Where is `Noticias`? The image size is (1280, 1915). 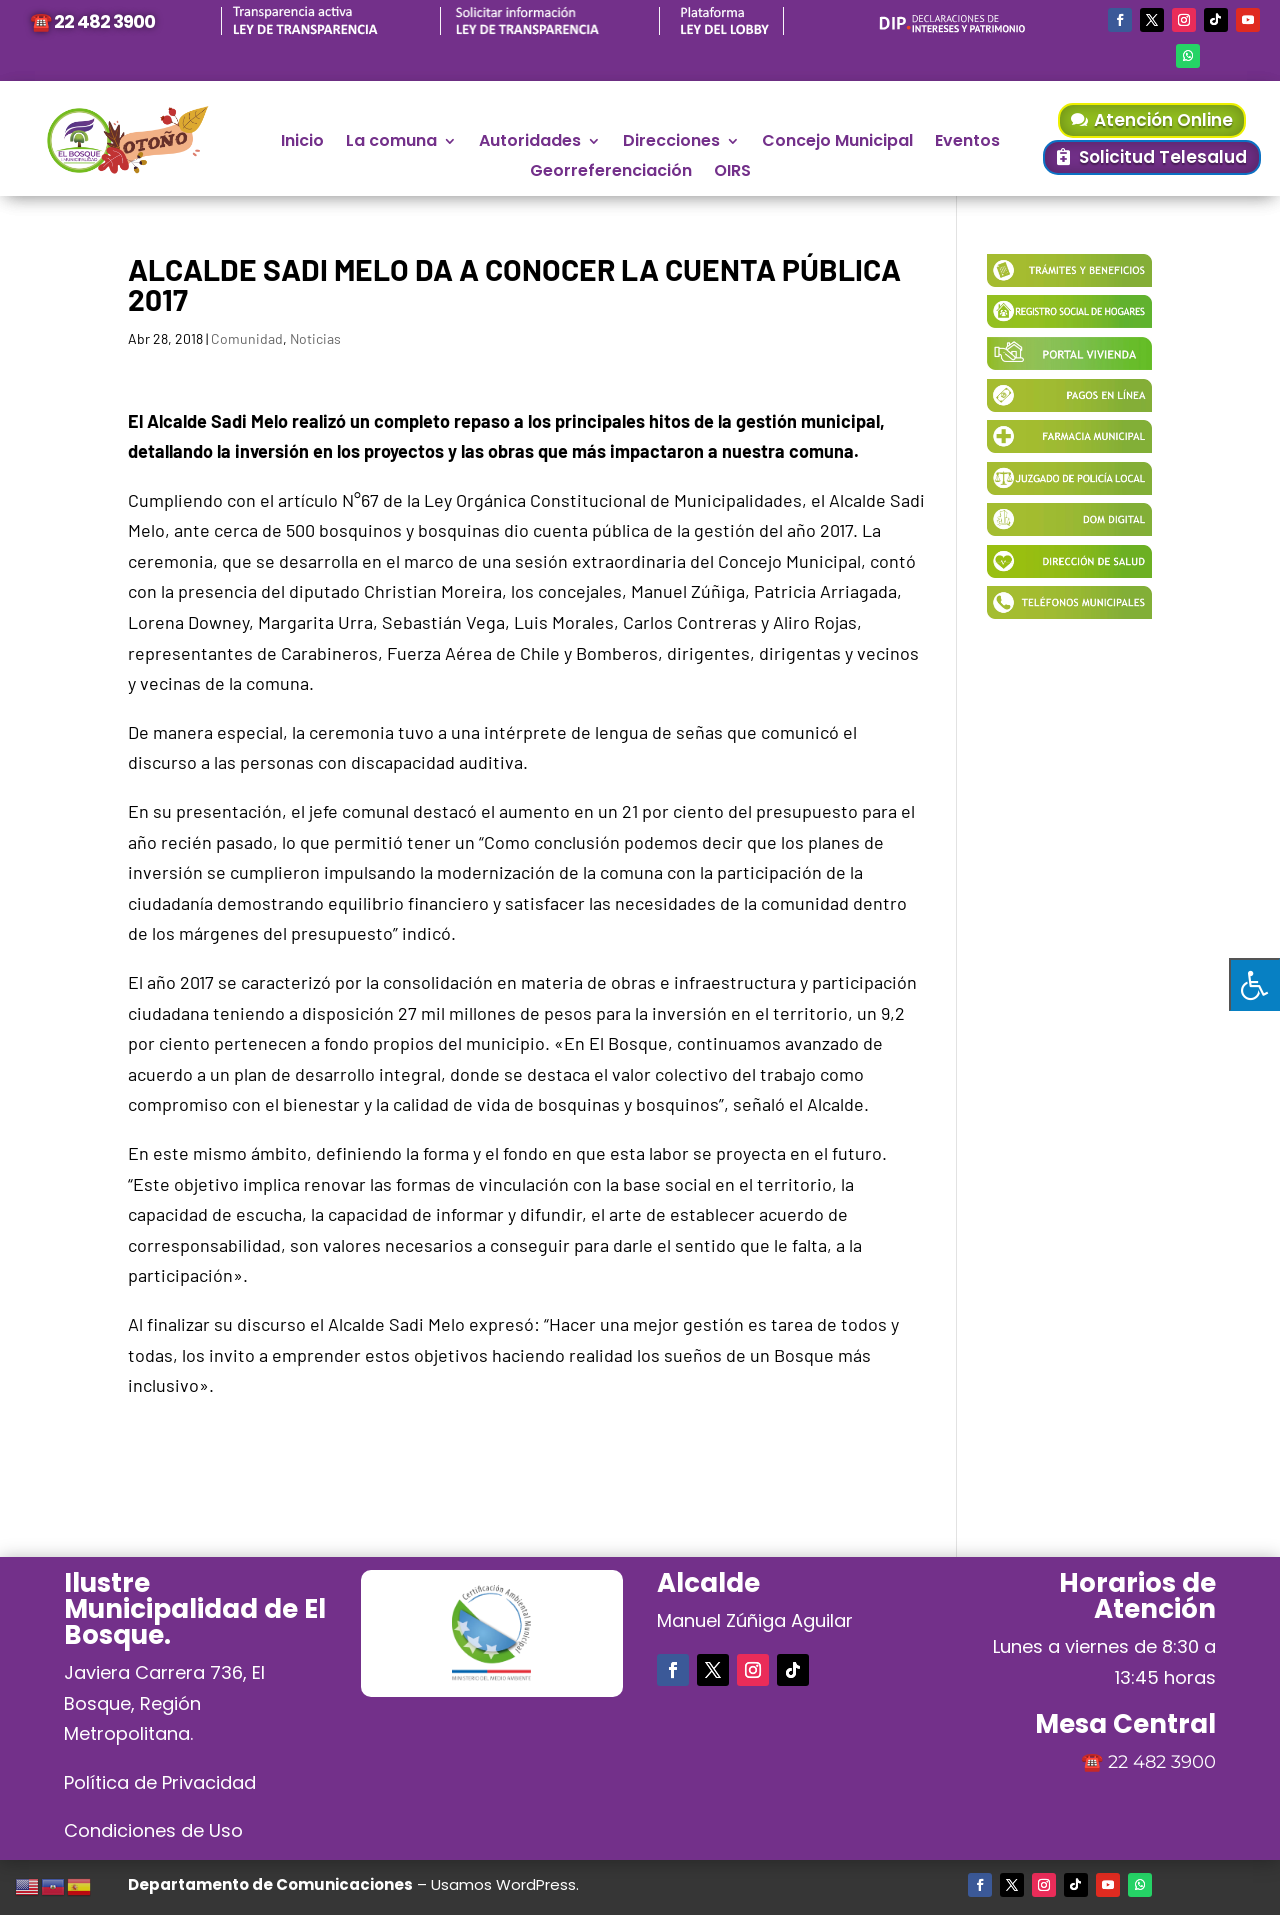
Noticias is located at coordinates (315, 338).